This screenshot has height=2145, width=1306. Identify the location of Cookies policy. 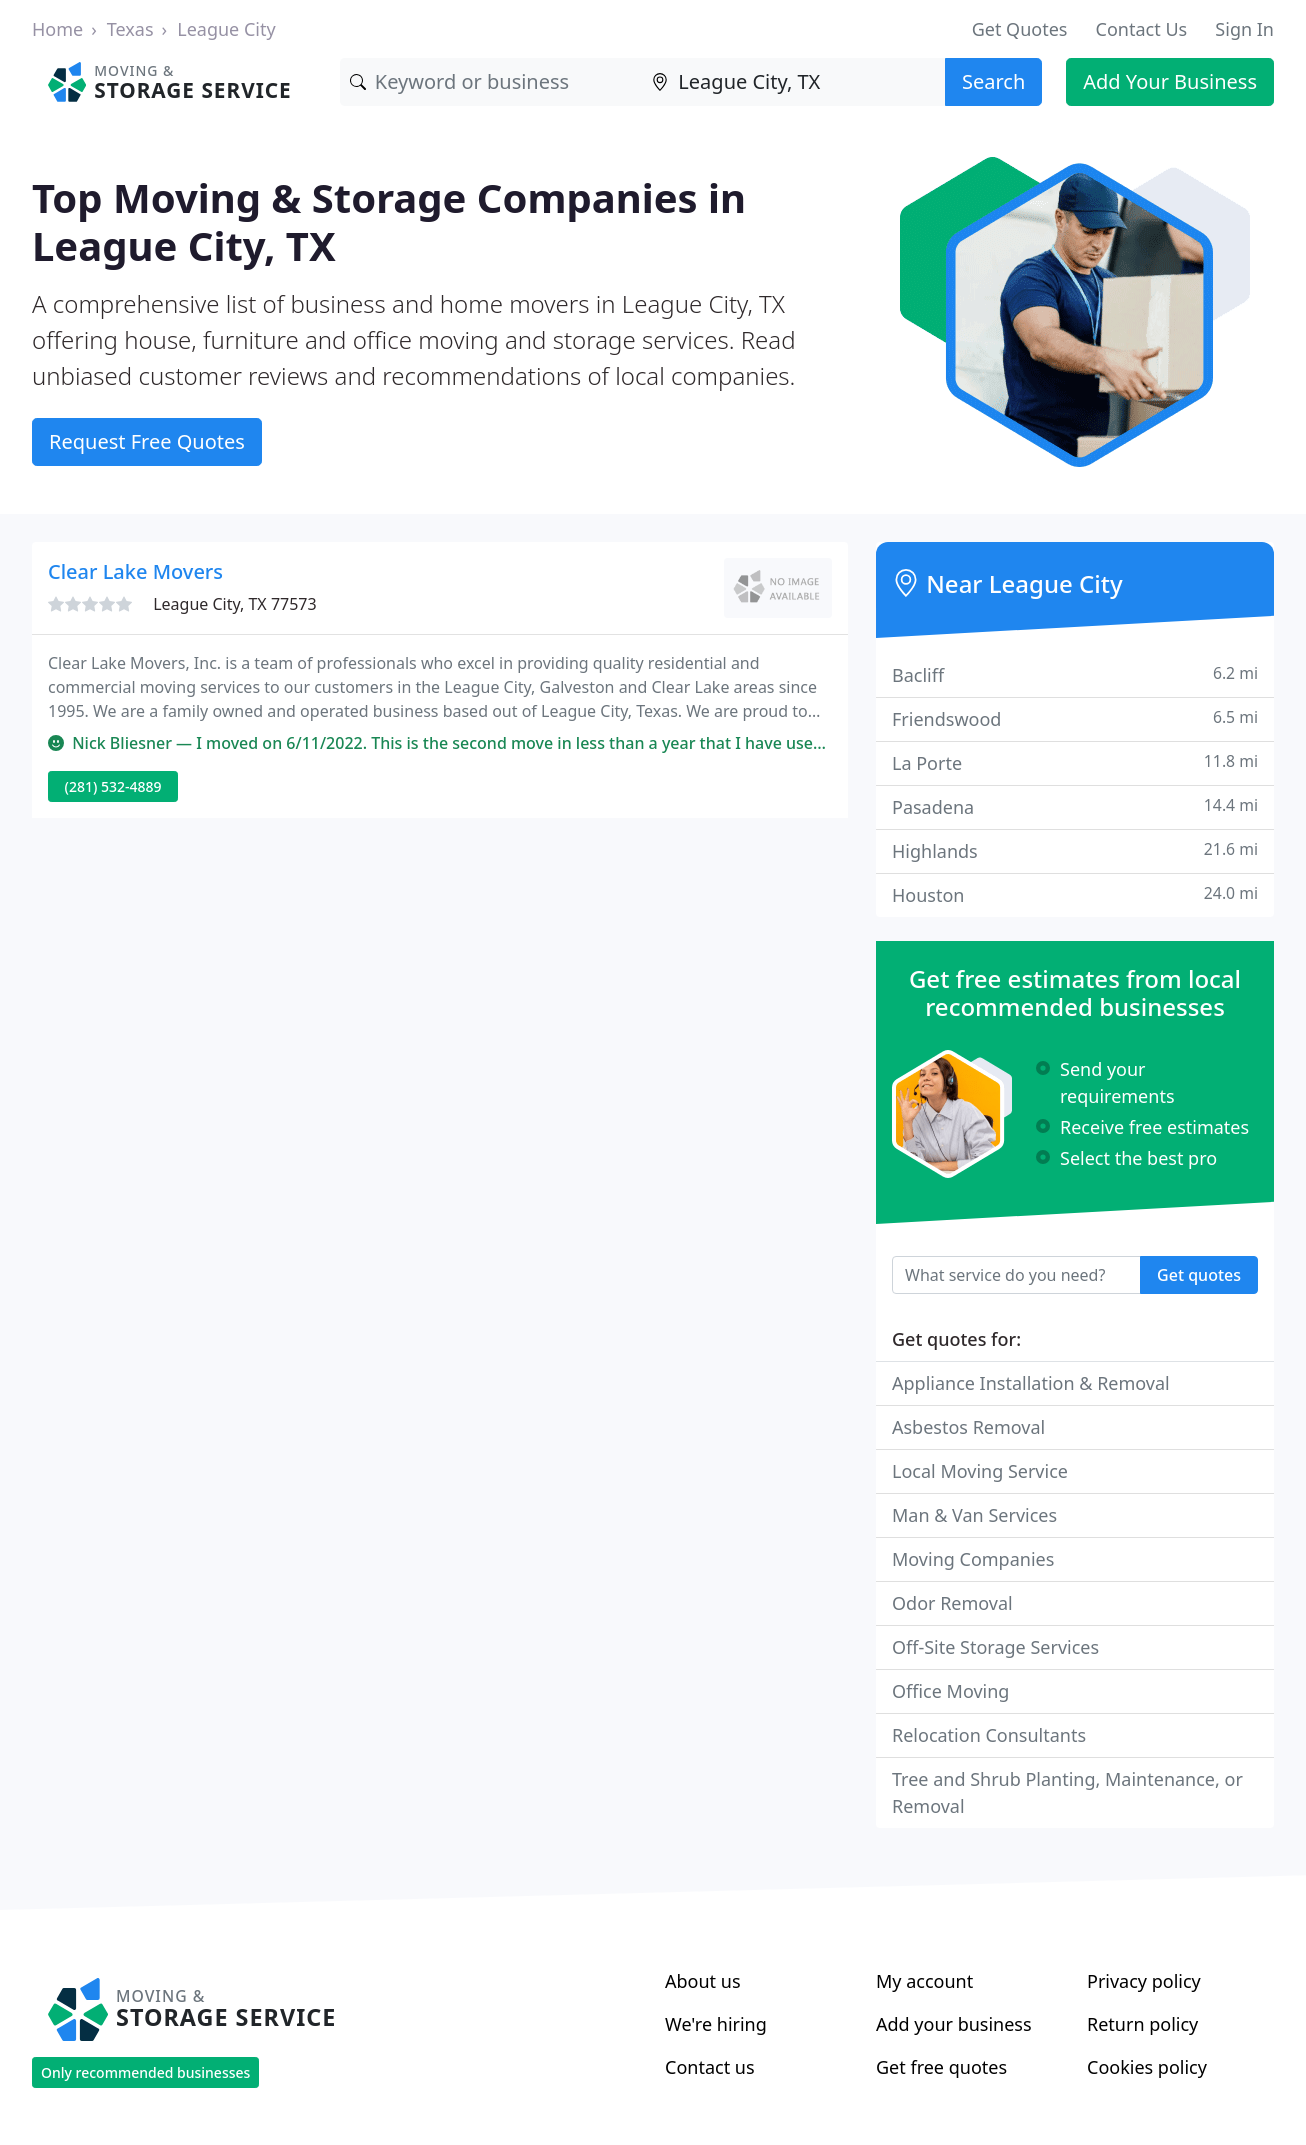
(1147, 2067).